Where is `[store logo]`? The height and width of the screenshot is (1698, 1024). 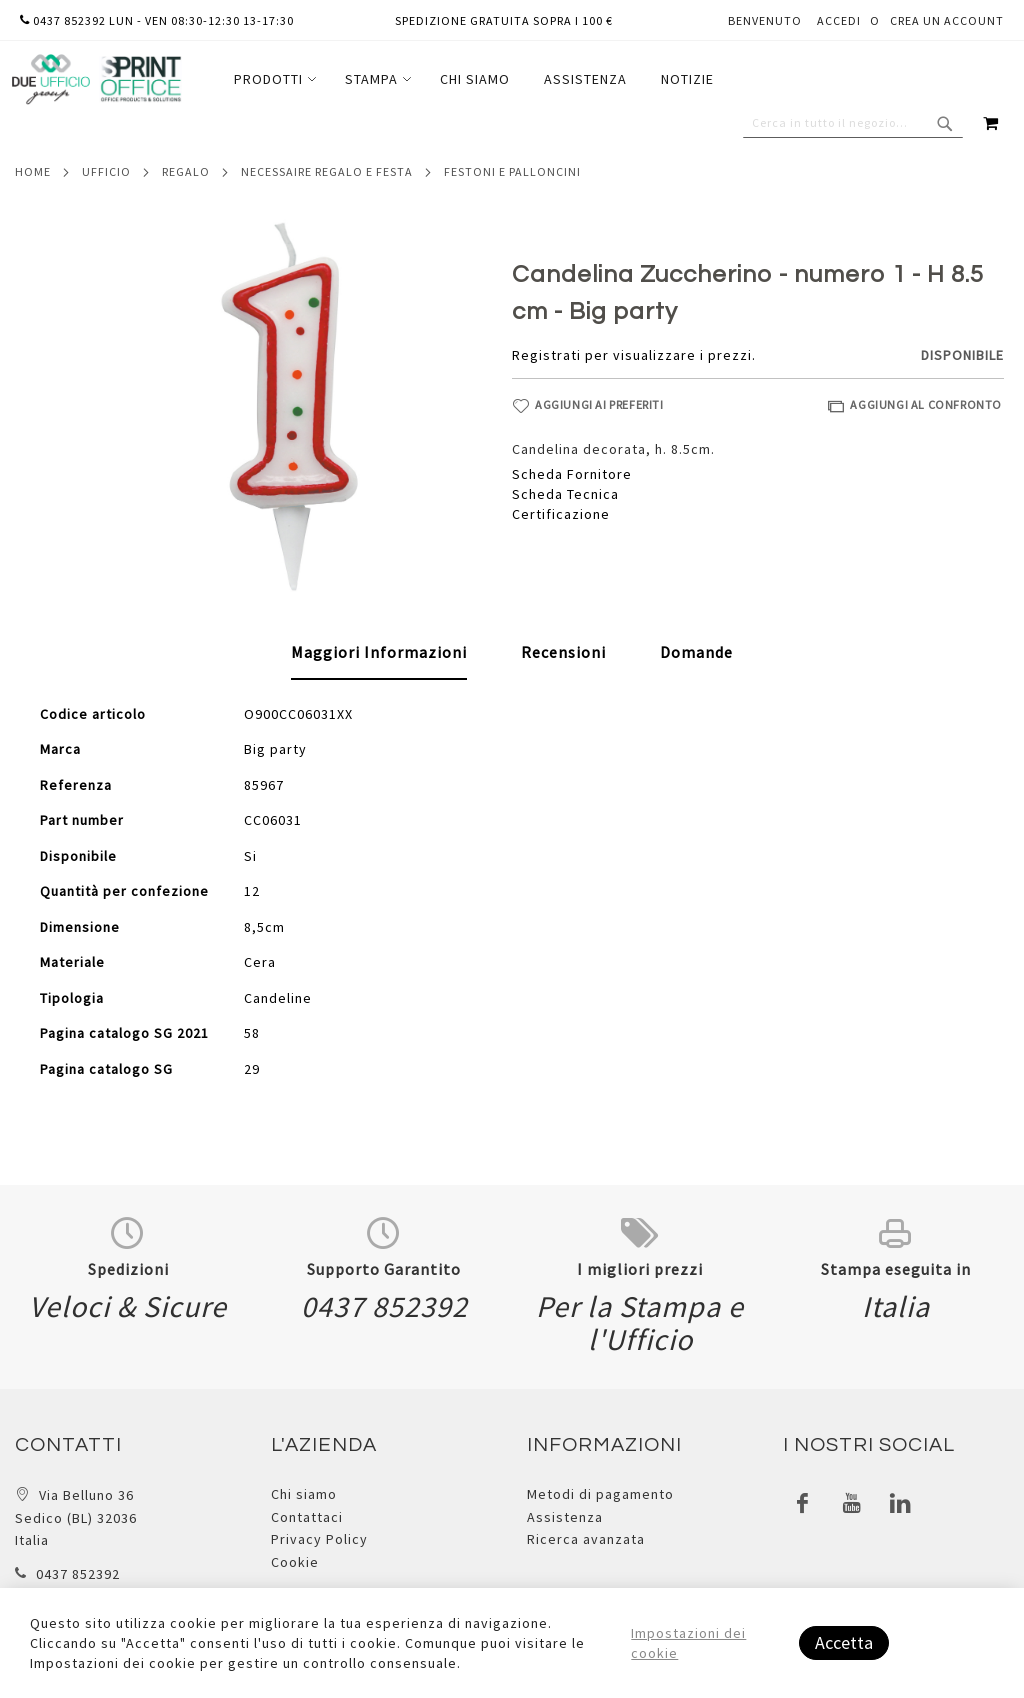 [store logo] is located at coordinates (96, 79).